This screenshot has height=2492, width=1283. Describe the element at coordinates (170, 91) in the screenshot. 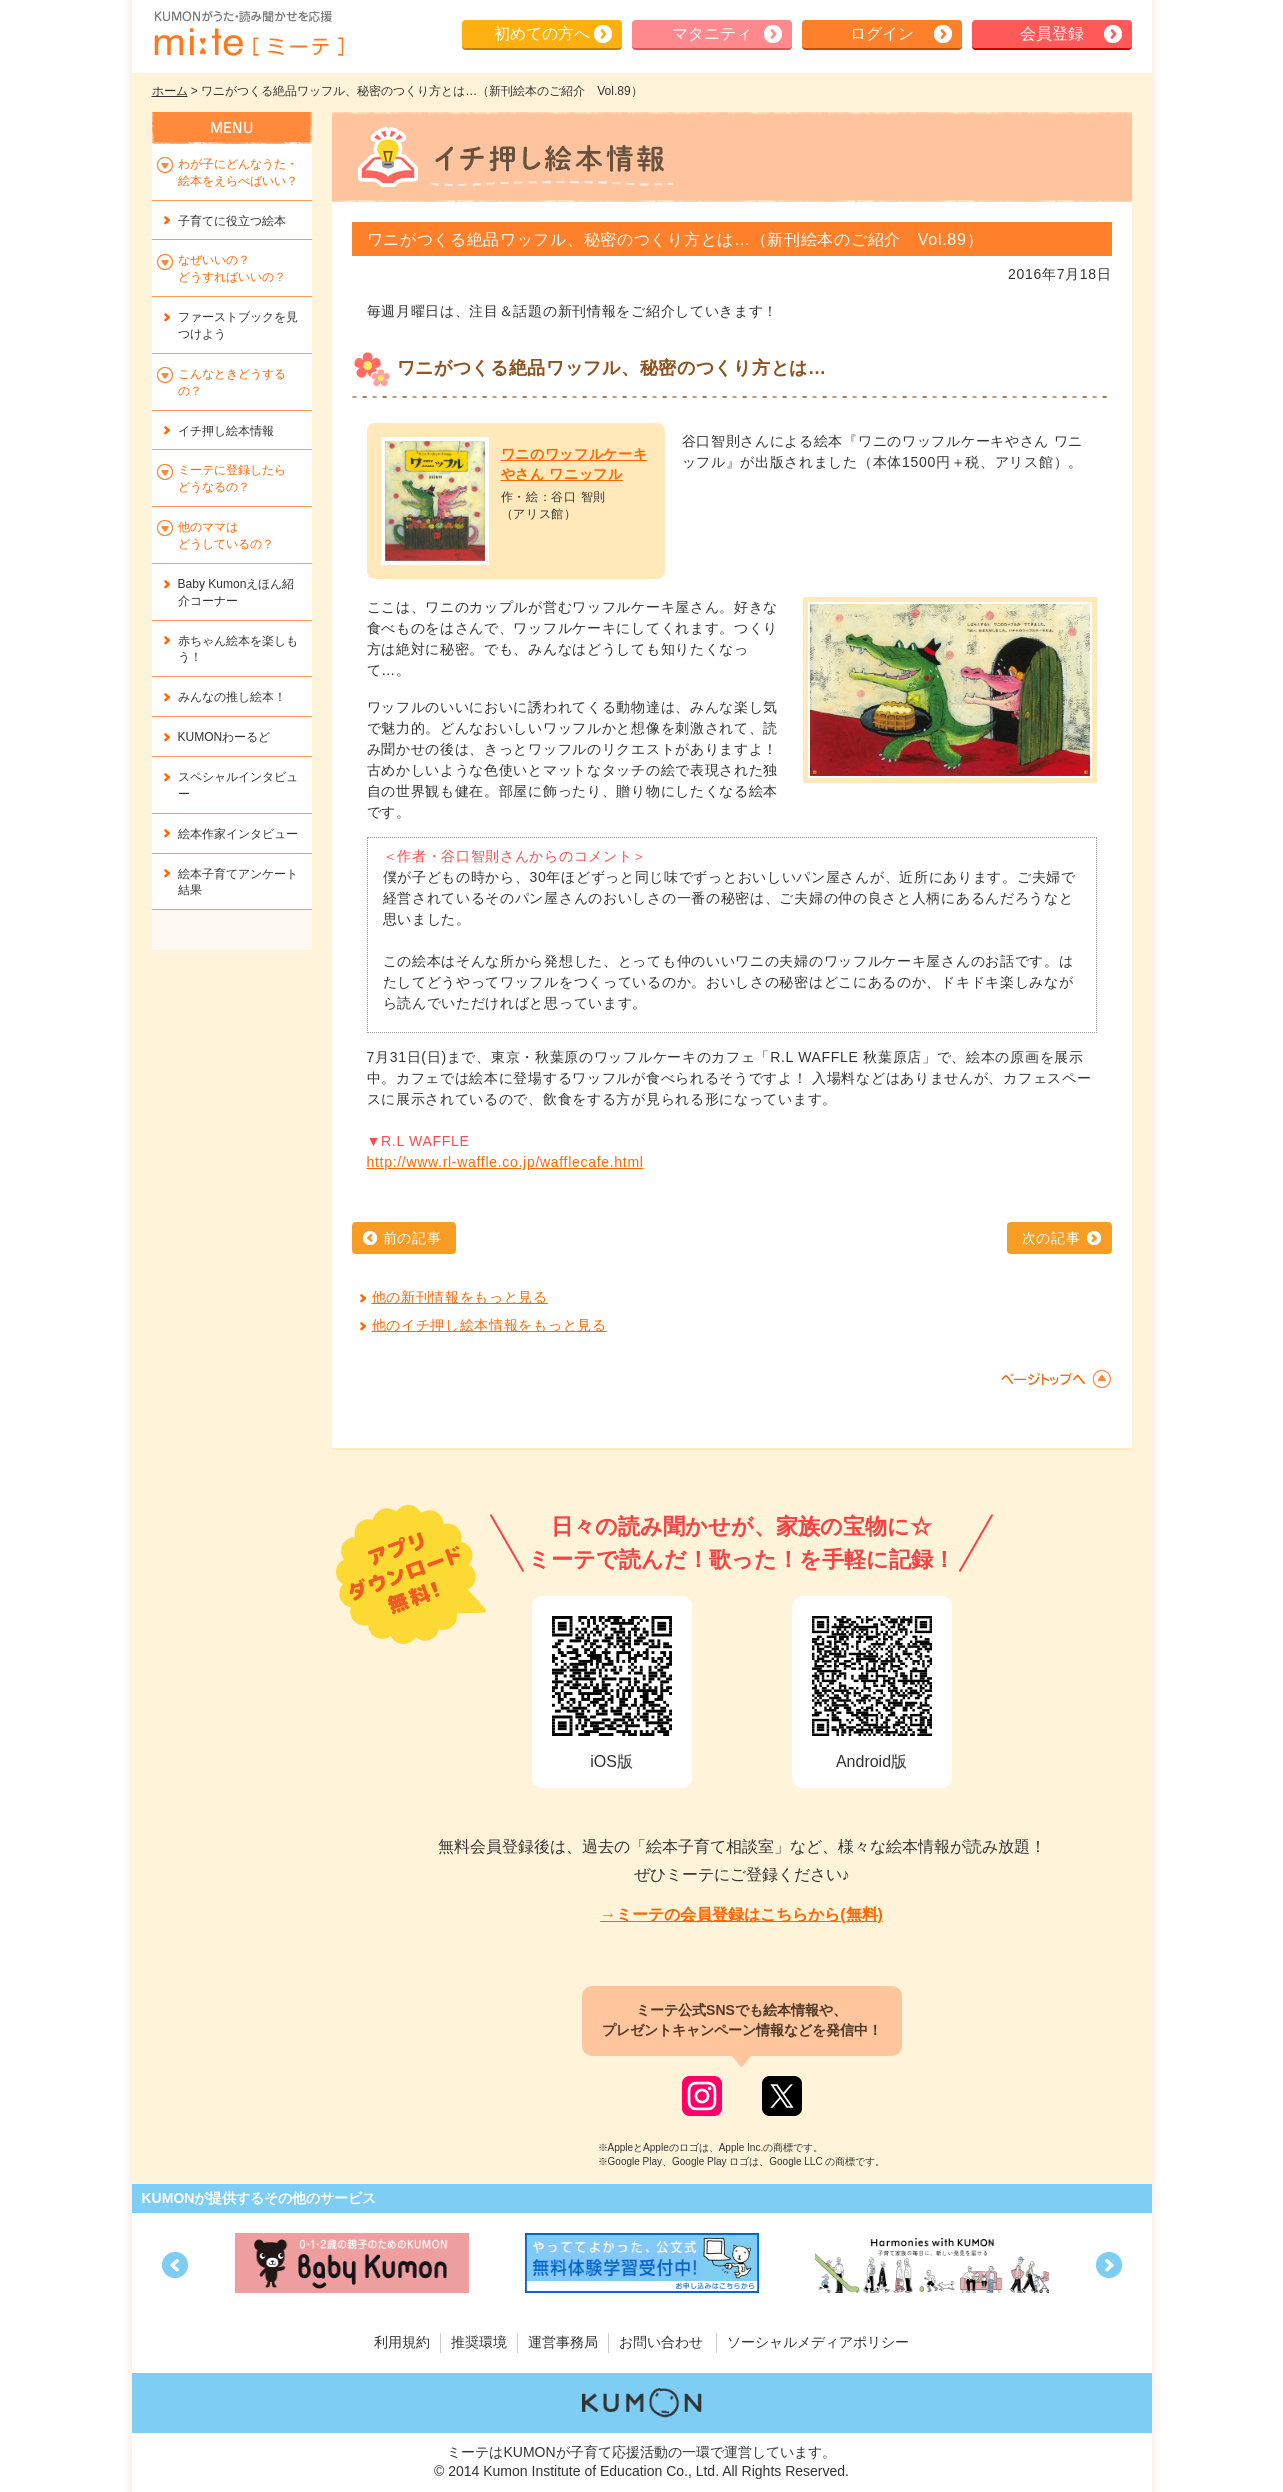

I see `ホーム` at that location.